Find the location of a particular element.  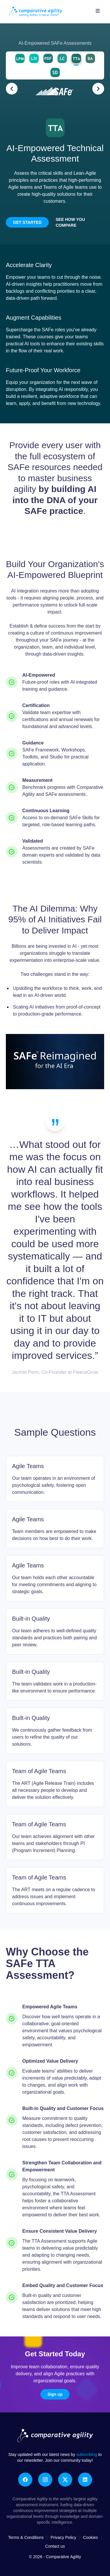

Get Started is located at coordinates (27, 222).